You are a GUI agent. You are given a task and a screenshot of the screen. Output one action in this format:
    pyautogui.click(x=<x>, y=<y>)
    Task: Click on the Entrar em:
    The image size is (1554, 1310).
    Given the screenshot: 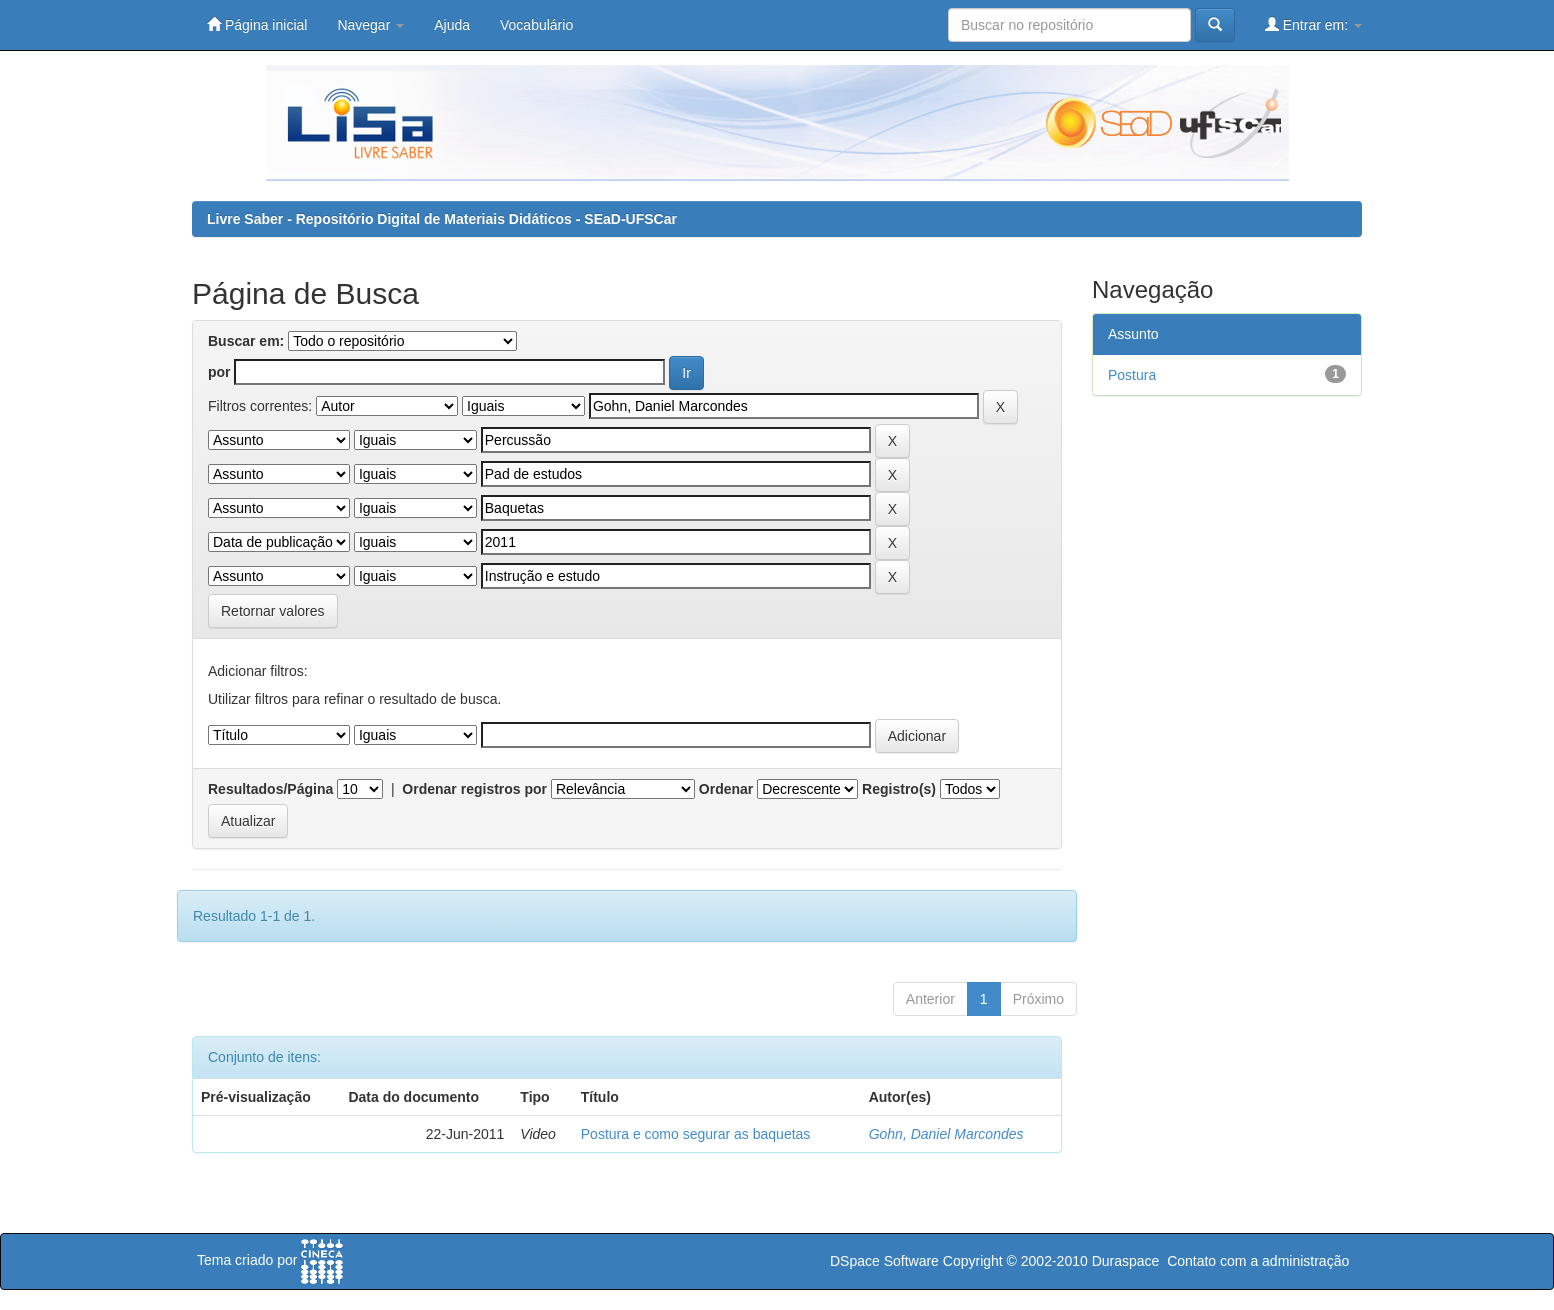 What is the action you would take?
    pyautogui.click(x=1313, y=24)
    